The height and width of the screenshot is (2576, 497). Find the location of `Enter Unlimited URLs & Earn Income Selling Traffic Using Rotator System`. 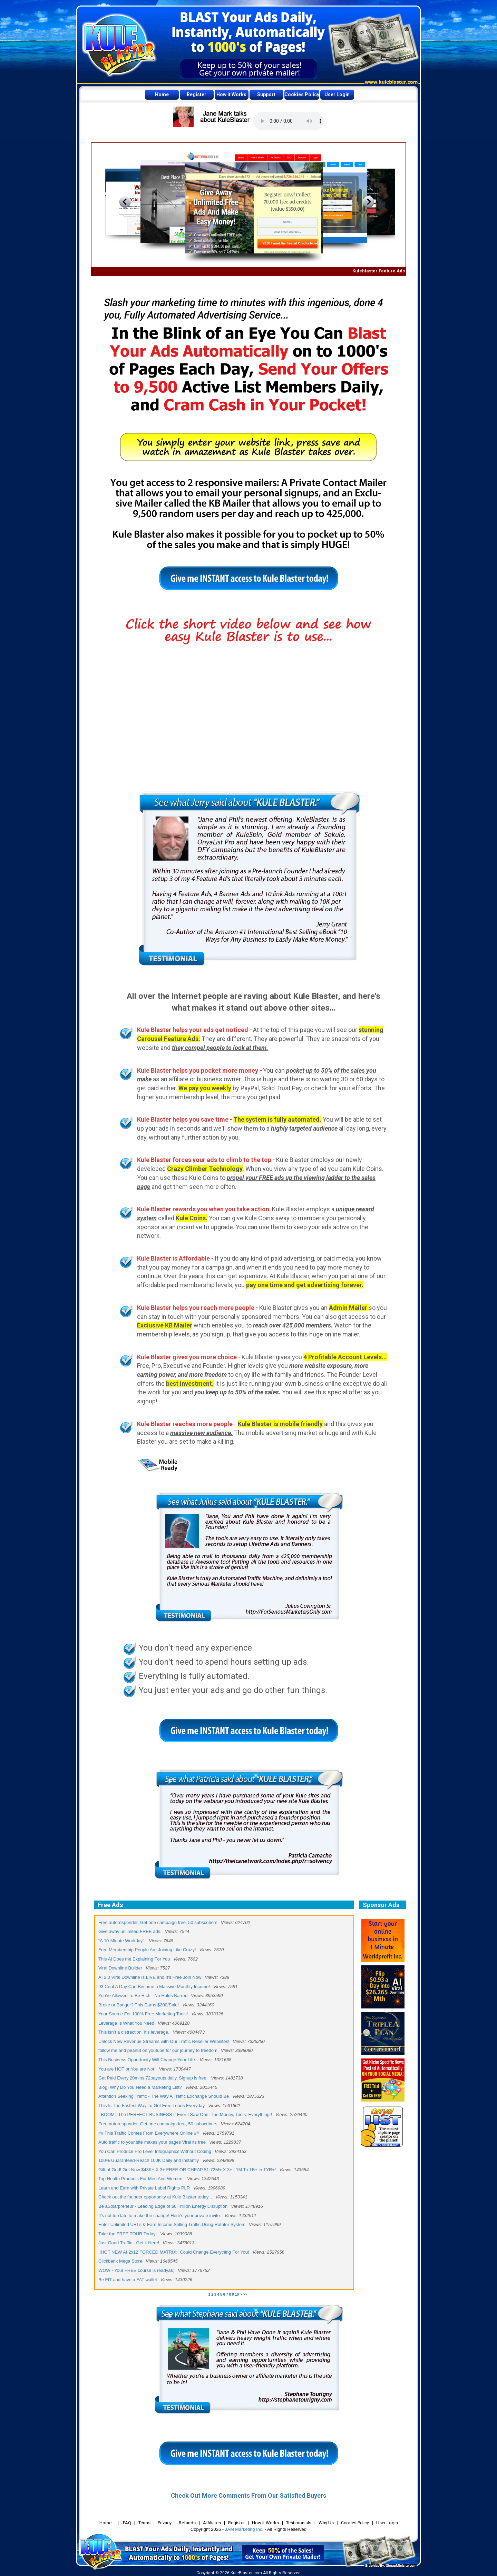

Enter Unlimited URLs & Earn Income Selling Traffic Using Rotator System is located at coordinates (171, 2224).